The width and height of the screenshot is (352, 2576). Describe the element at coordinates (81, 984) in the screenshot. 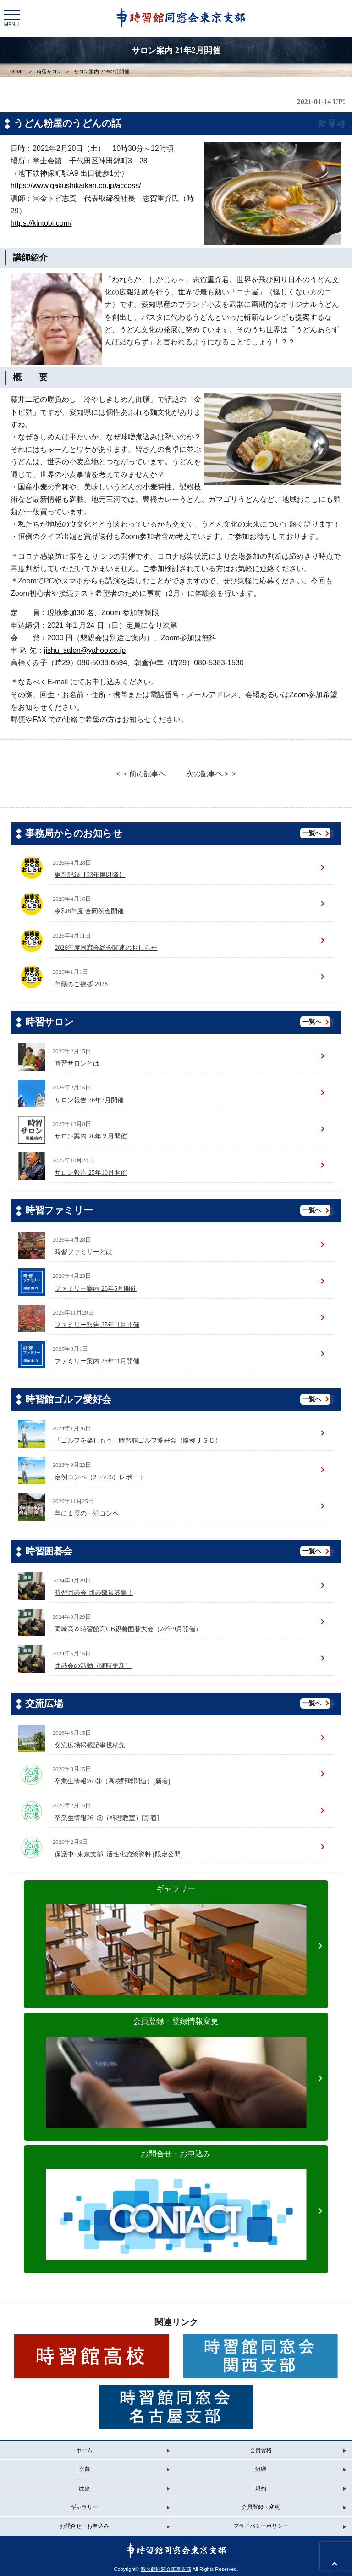

I see `年頭のご挨拶 2026` at that location.